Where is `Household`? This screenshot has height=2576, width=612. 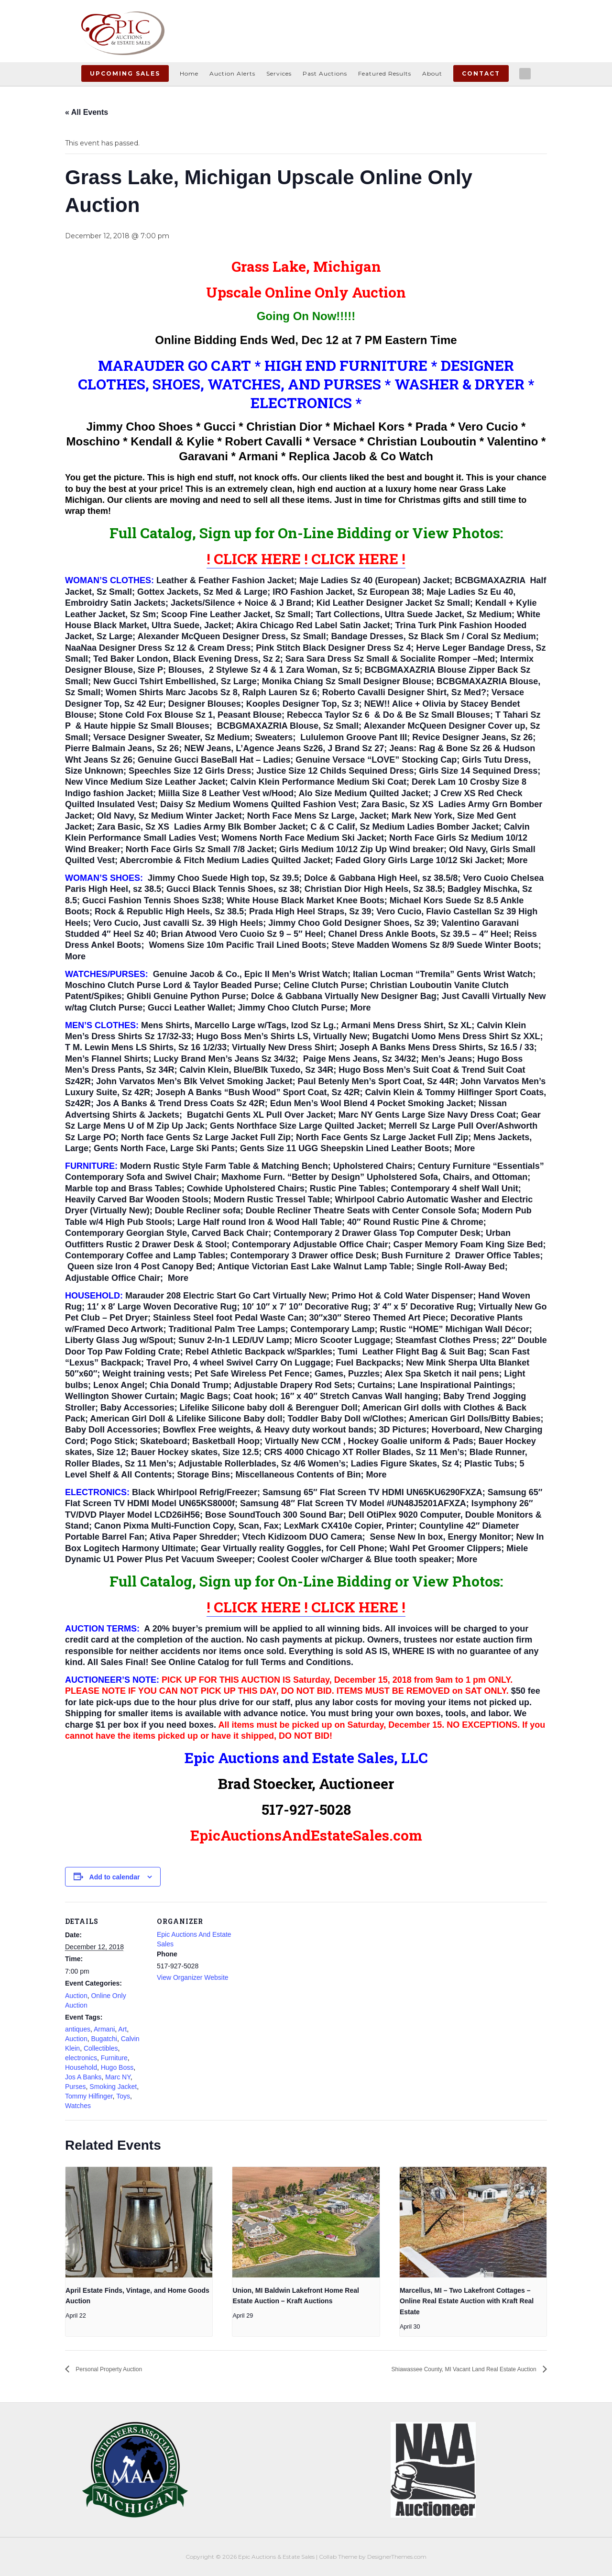
Household is located at coordinates (81, 2067).